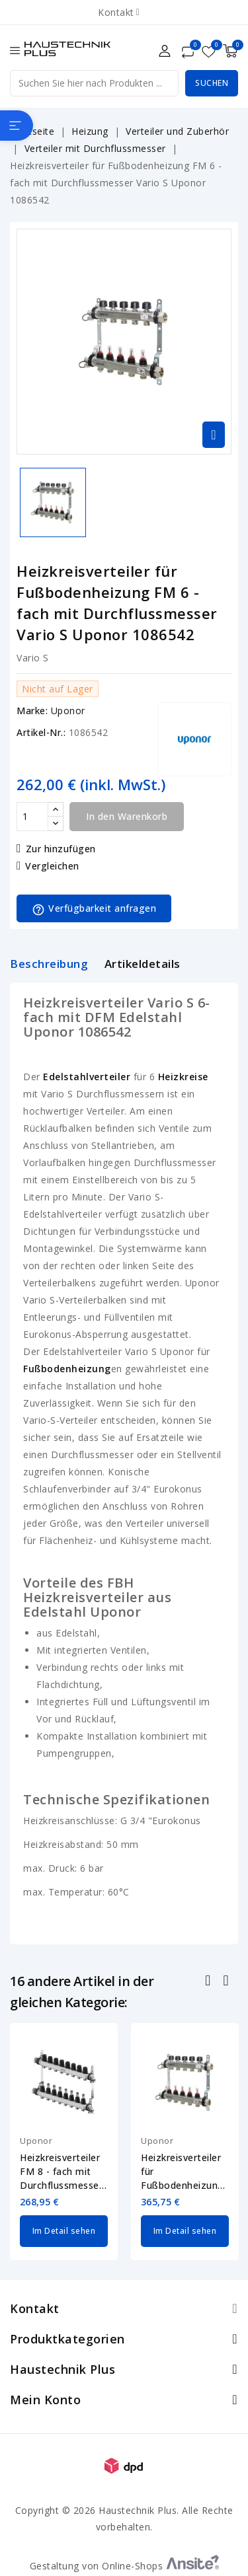 This screenshot has height=2576, width=248. What do you see at coordinates (142, 963) in the screenshot?
I see `Artikeldetails [tab]` at bounding box center [142, 963].